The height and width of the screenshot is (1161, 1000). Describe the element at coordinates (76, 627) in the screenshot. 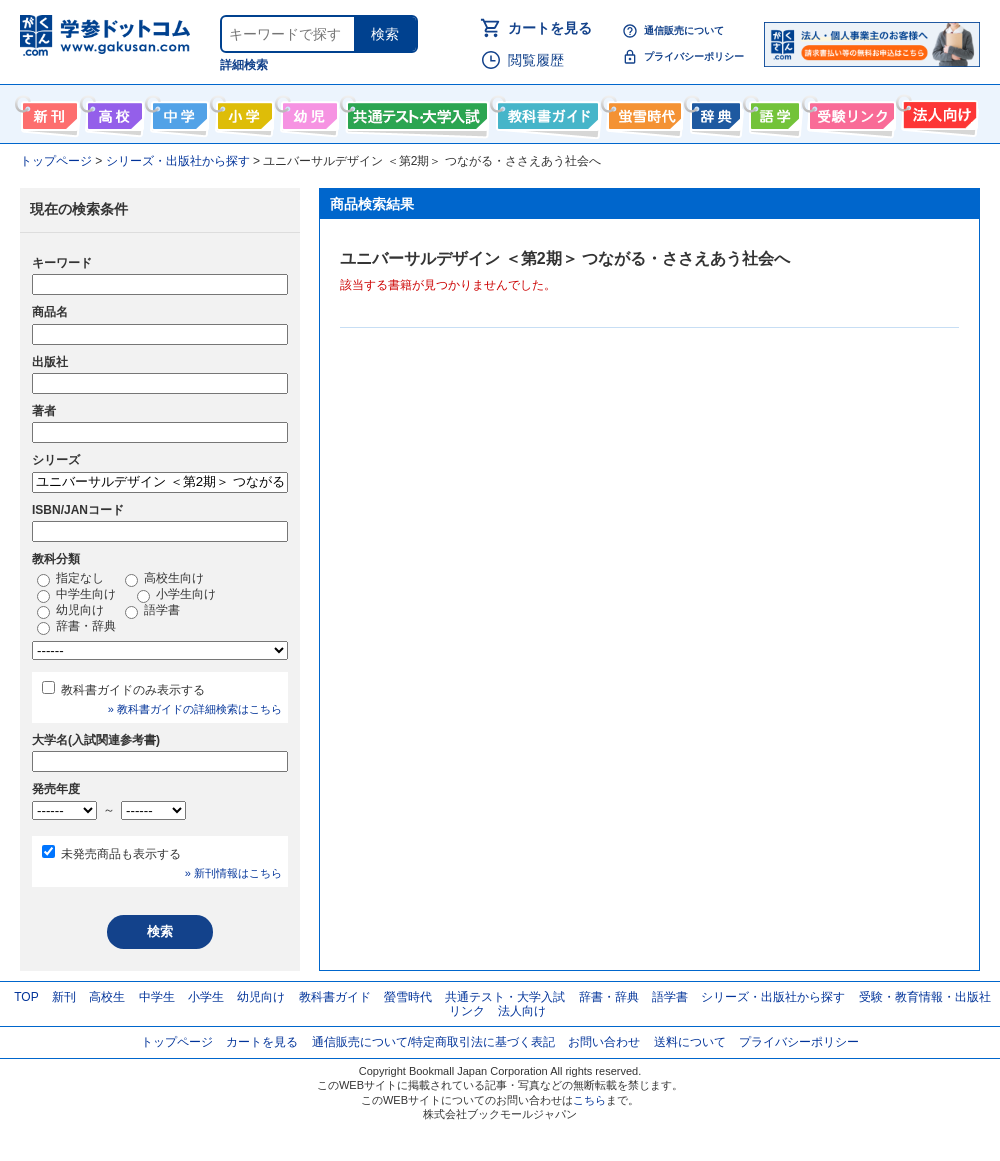

I see `辞書・辞典` at that location.